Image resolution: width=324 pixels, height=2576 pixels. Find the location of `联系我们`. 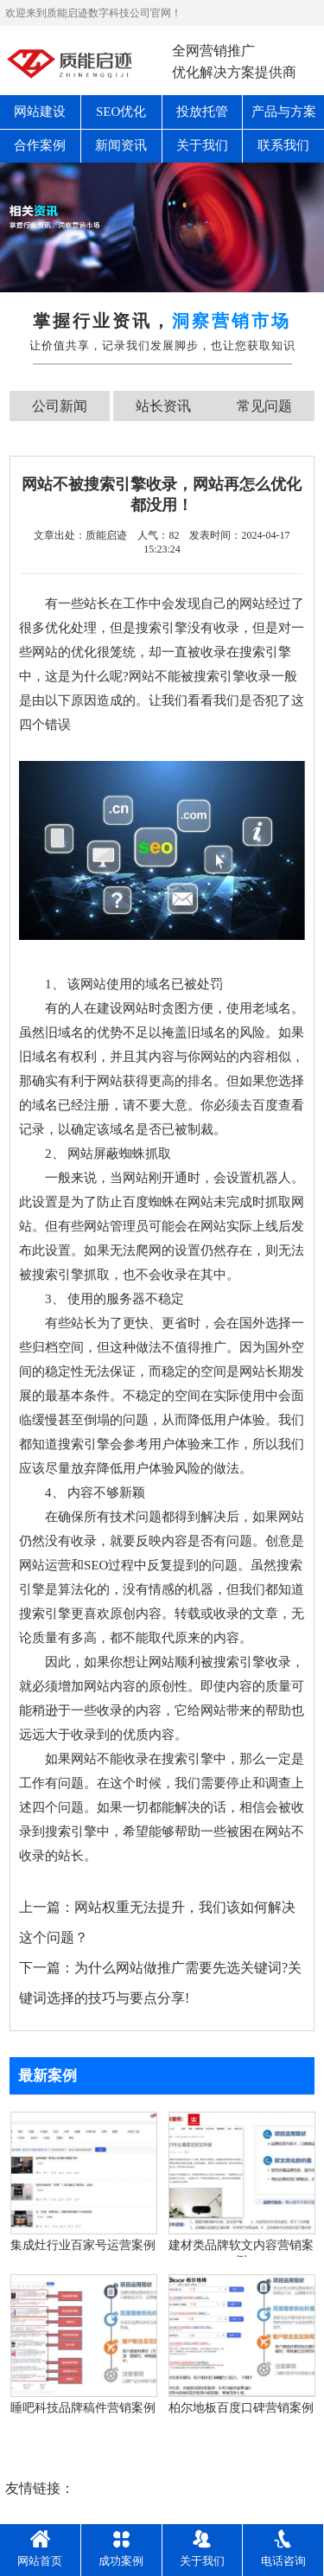

联系我们 is located at coordinates (283, 145).